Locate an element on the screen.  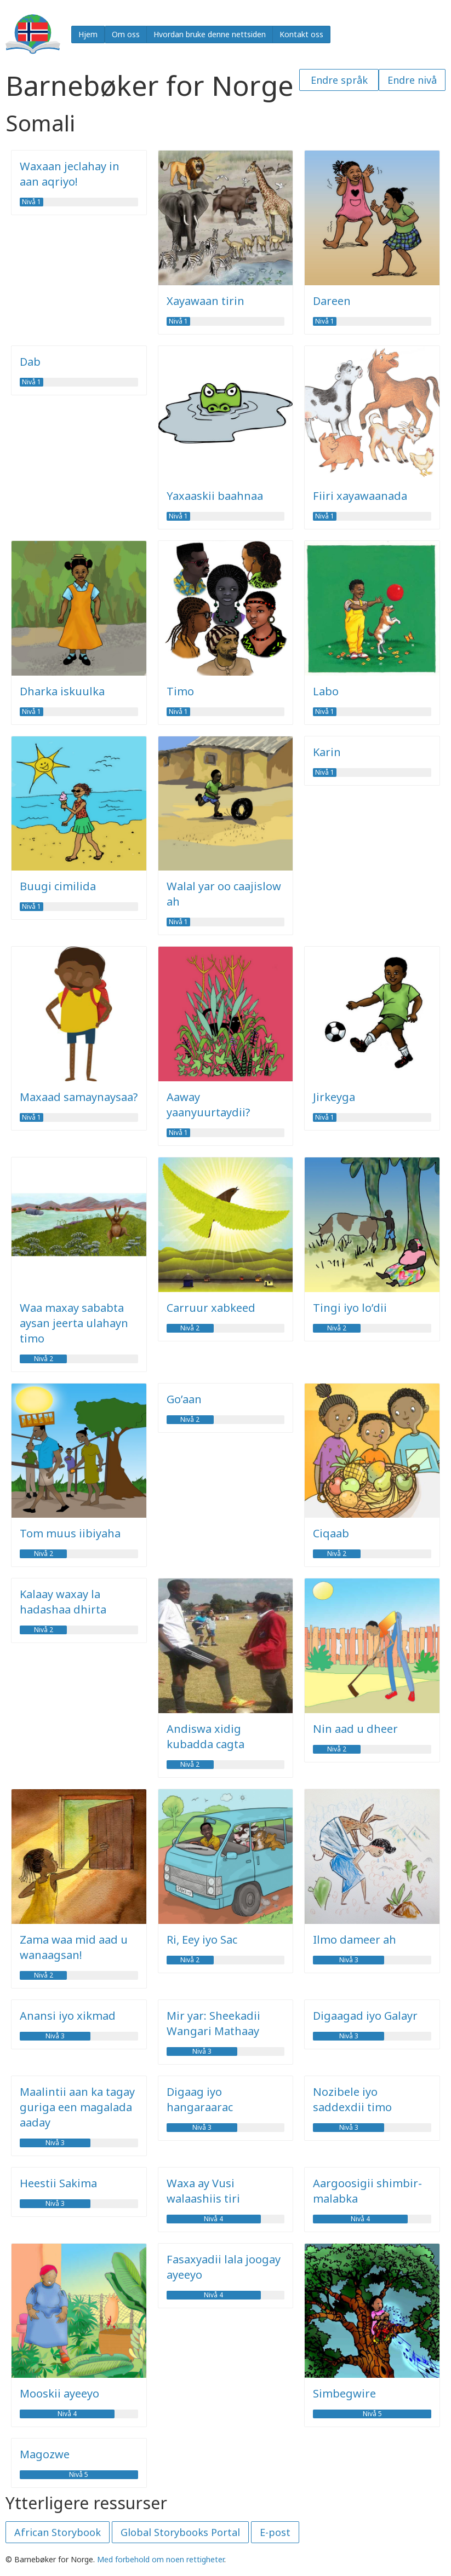
Nivå 3 is located at coordinates (348, 1960).